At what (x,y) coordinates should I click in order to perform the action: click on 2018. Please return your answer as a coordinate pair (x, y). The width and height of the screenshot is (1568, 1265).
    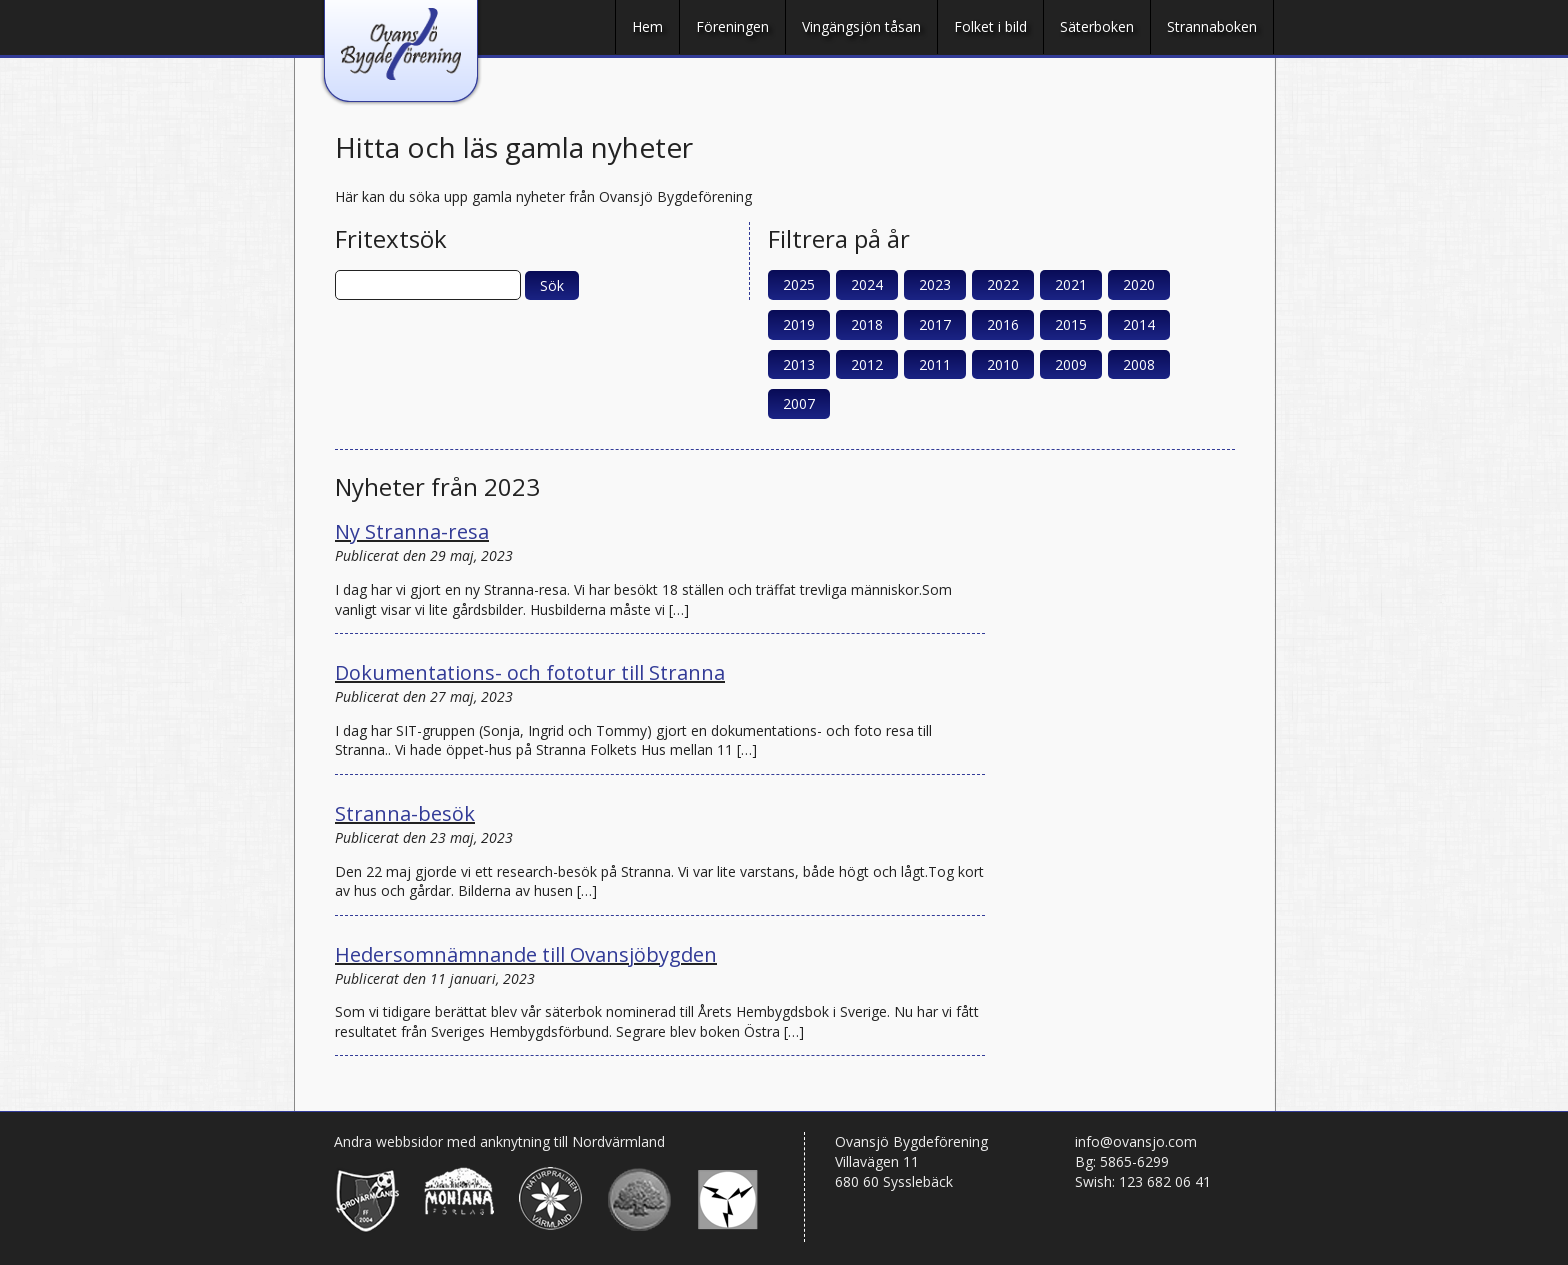
    Looking at the image, I should click on (867, 324).